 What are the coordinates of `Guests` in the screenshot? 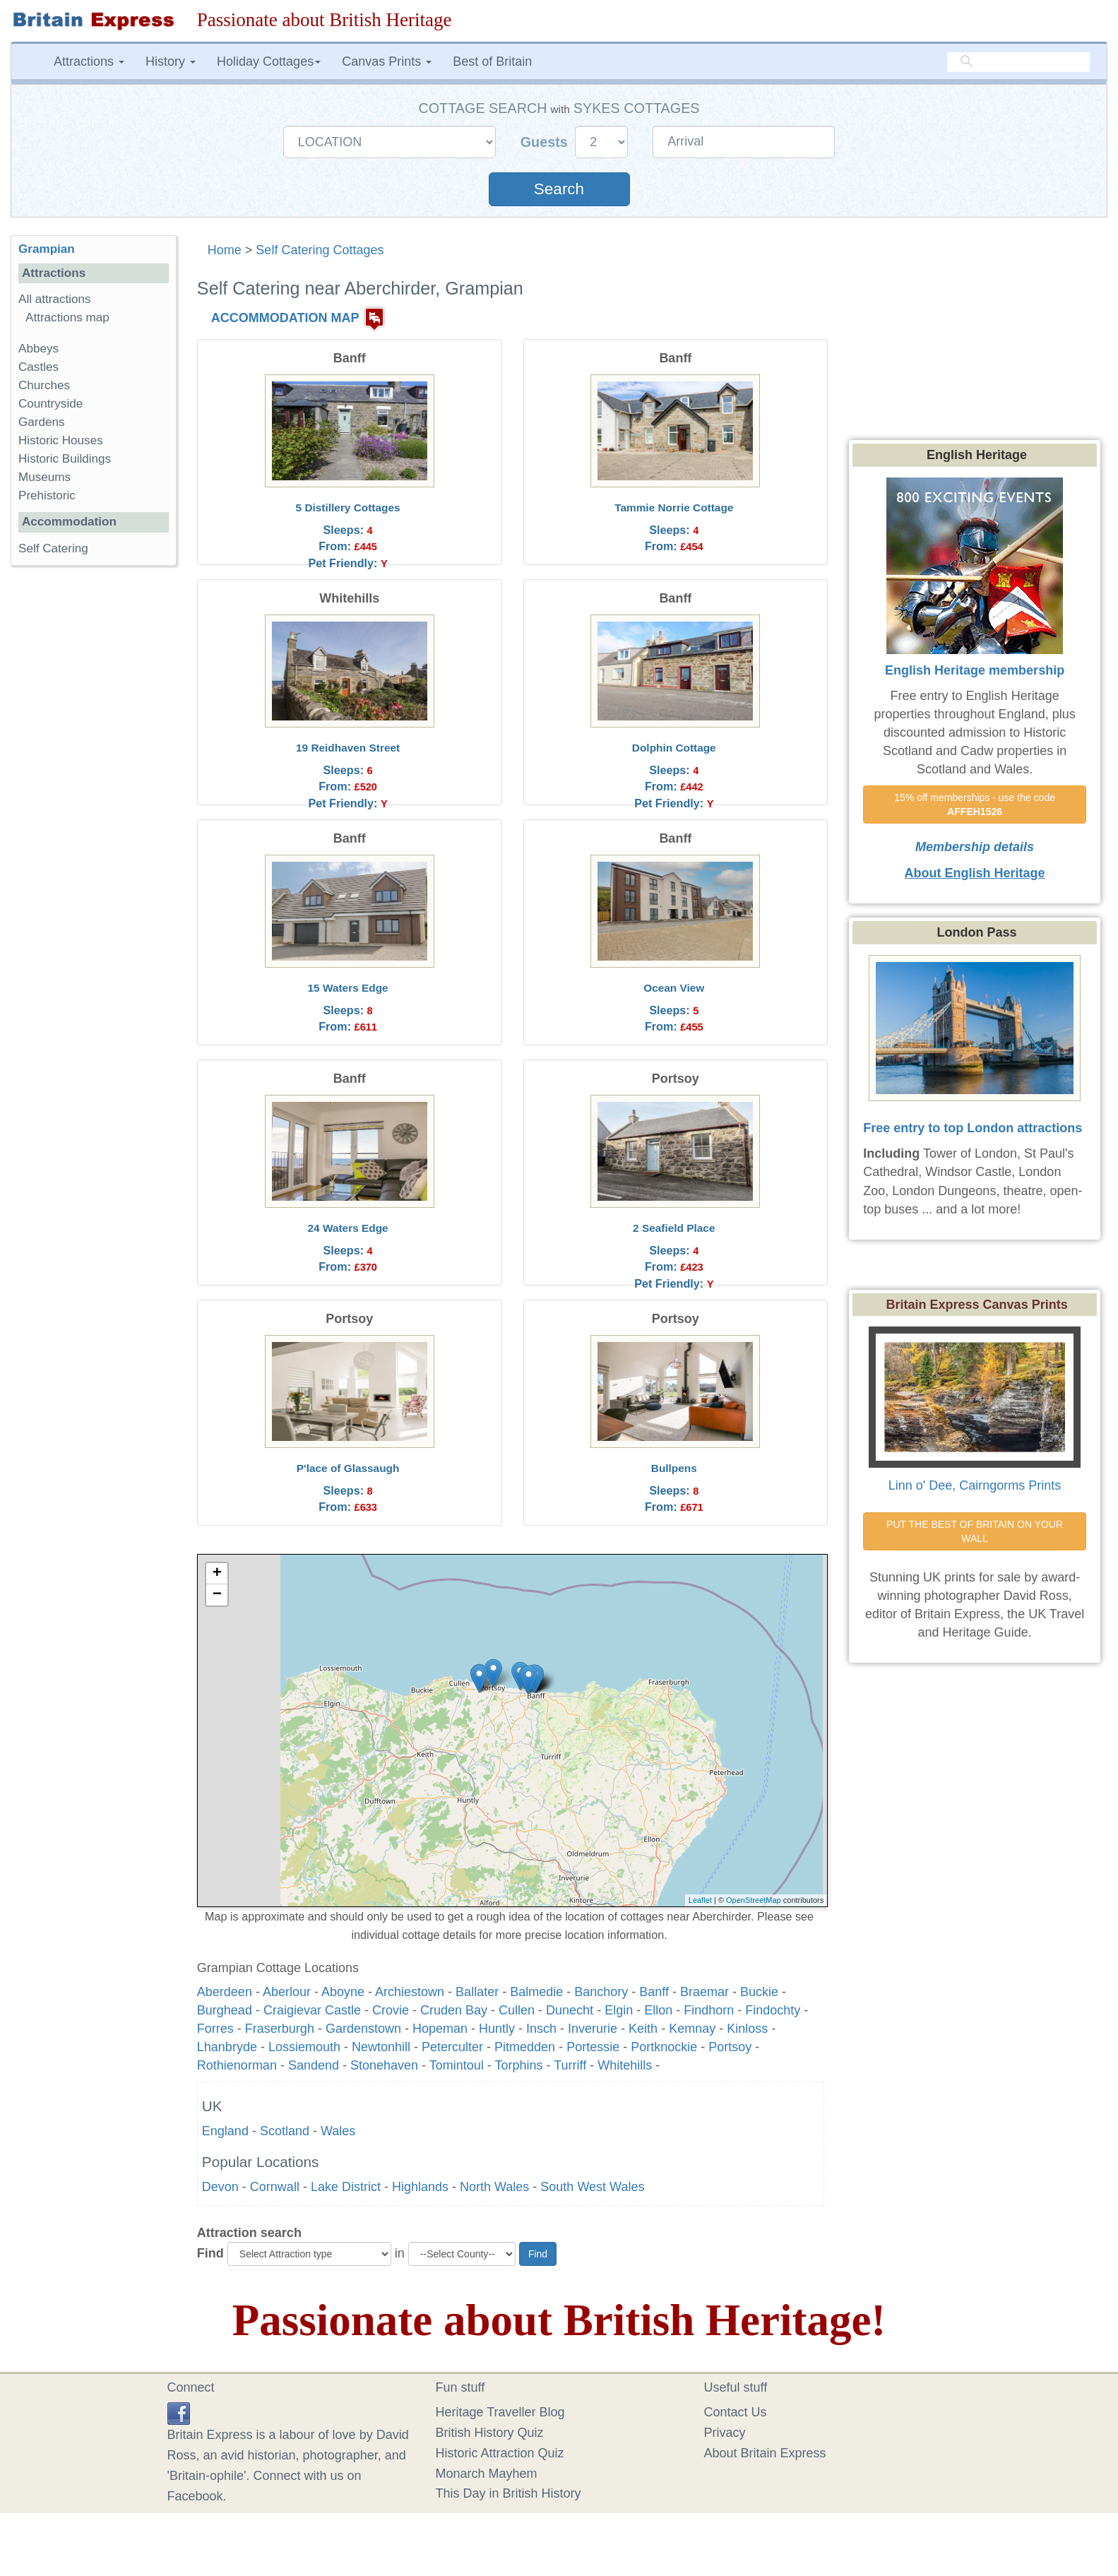 It's located at (546, 142).